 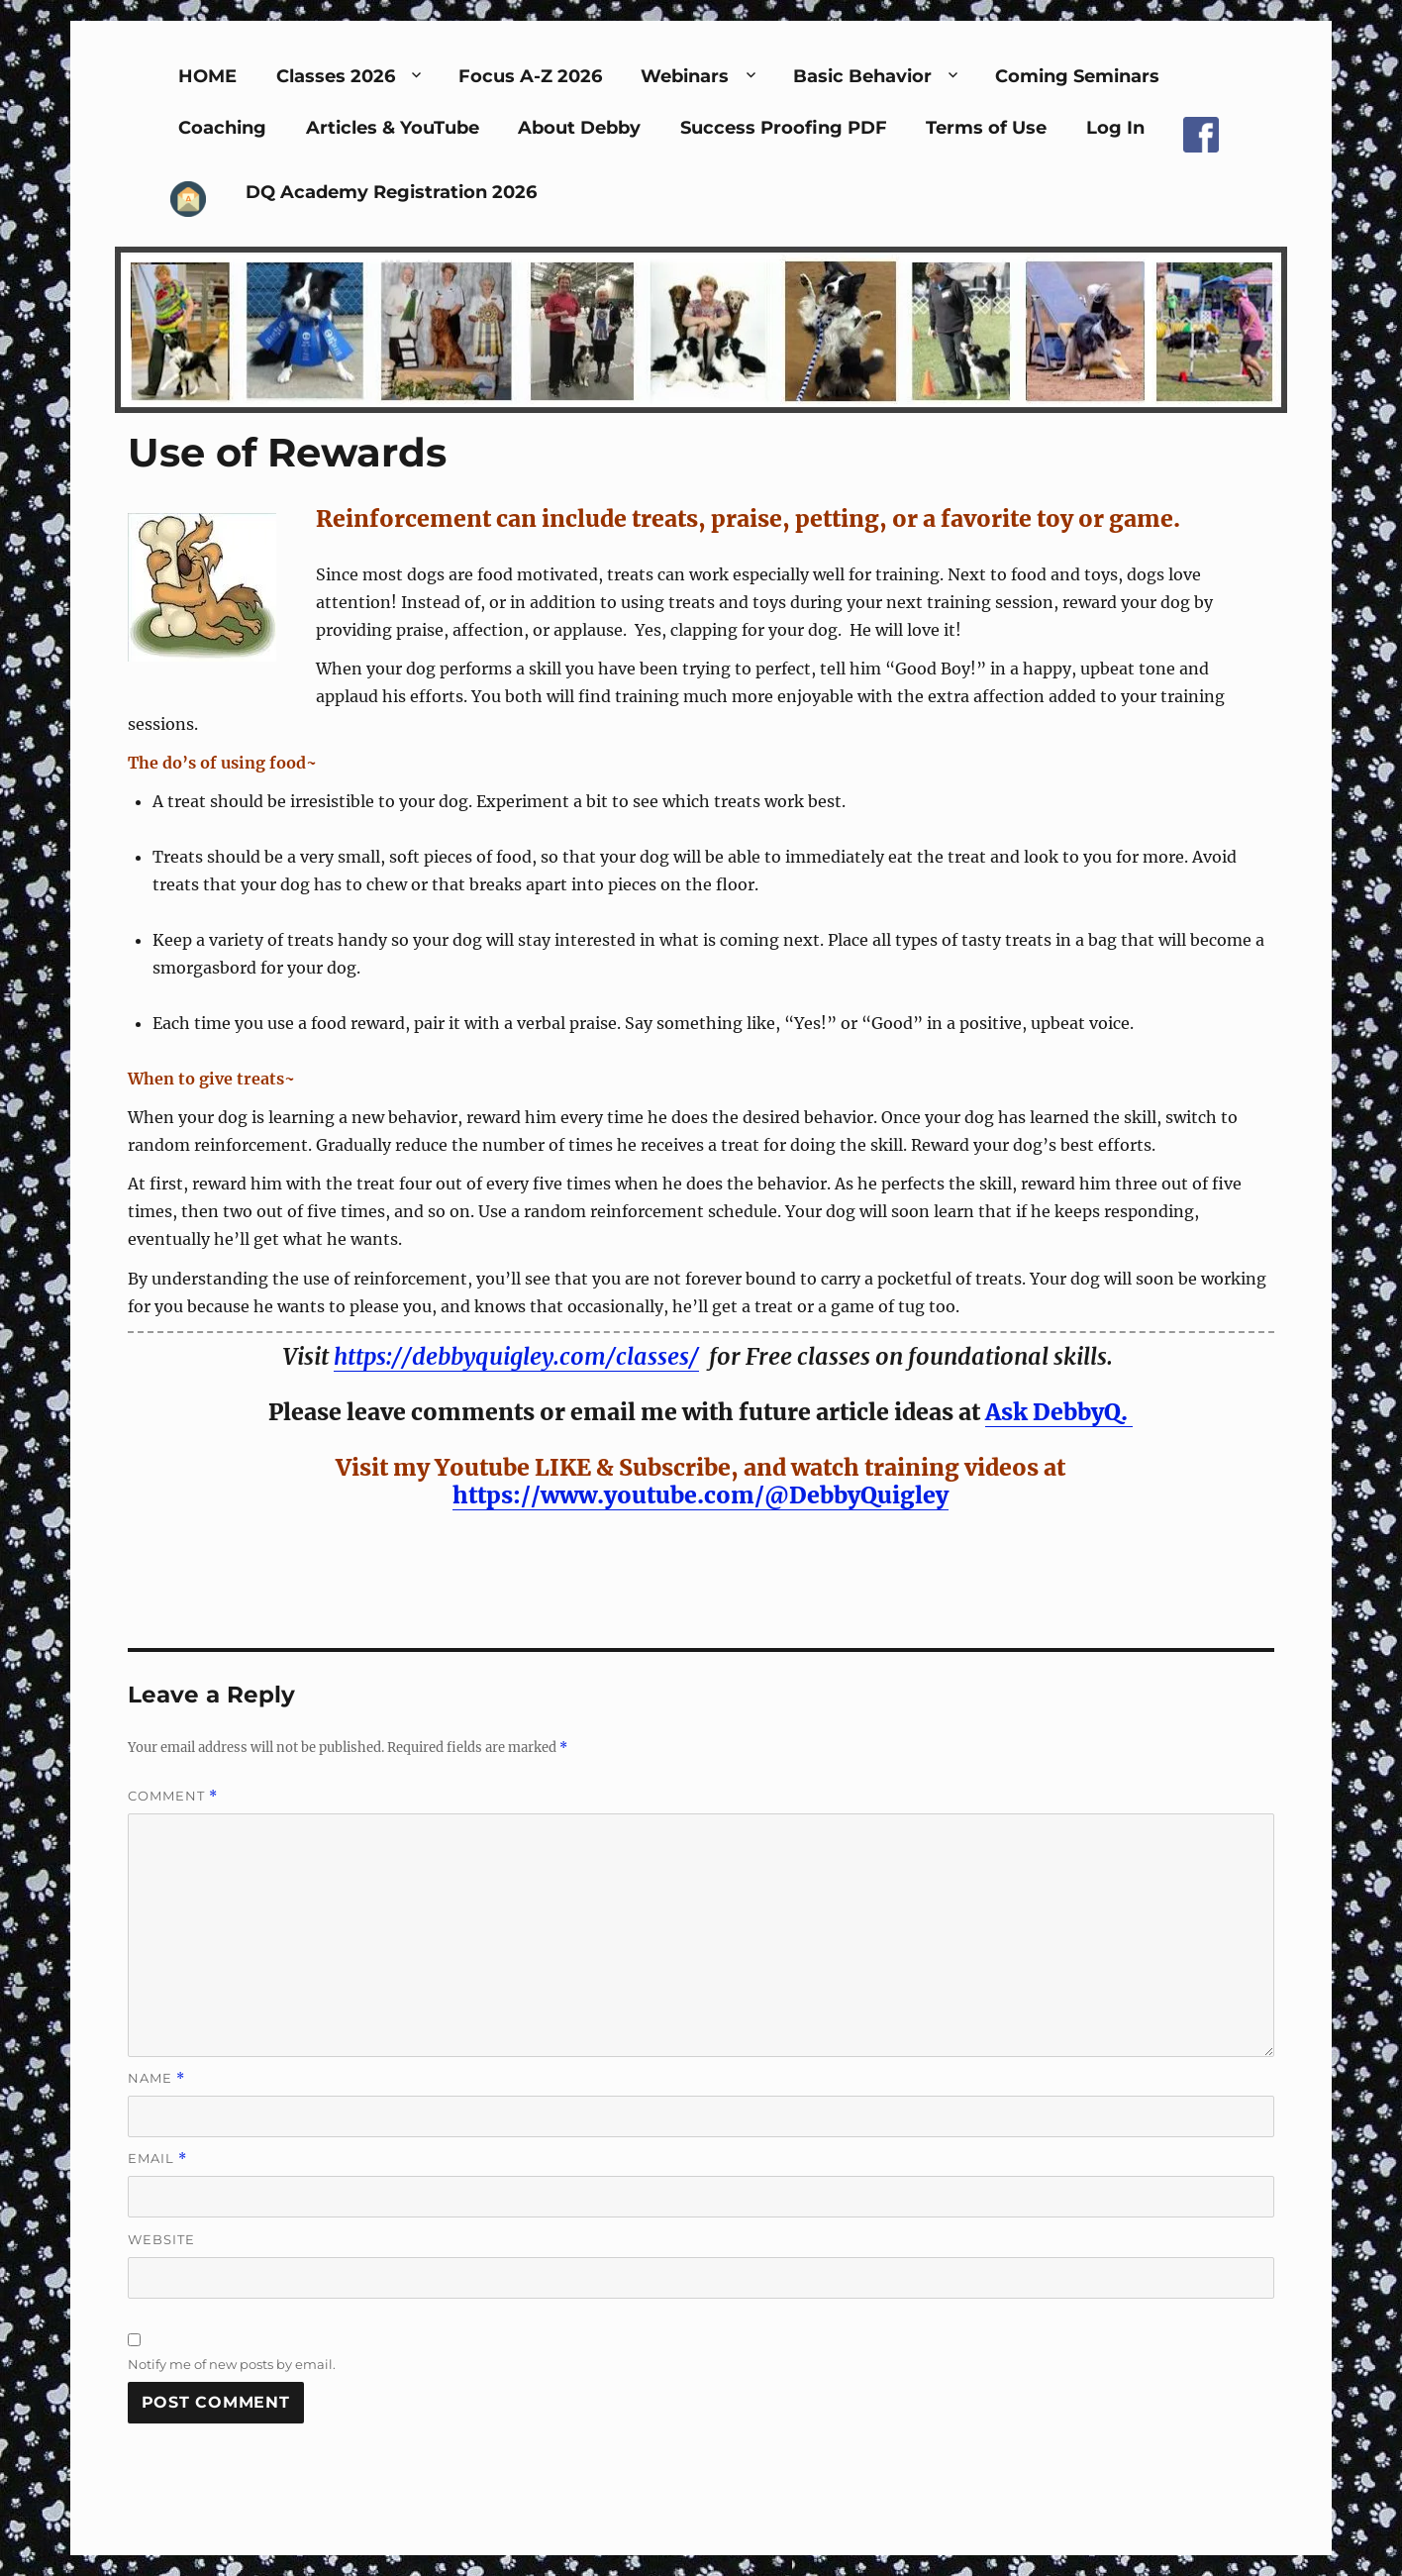 I want to click on Coming Seminars, so click(x=1077, y=76).